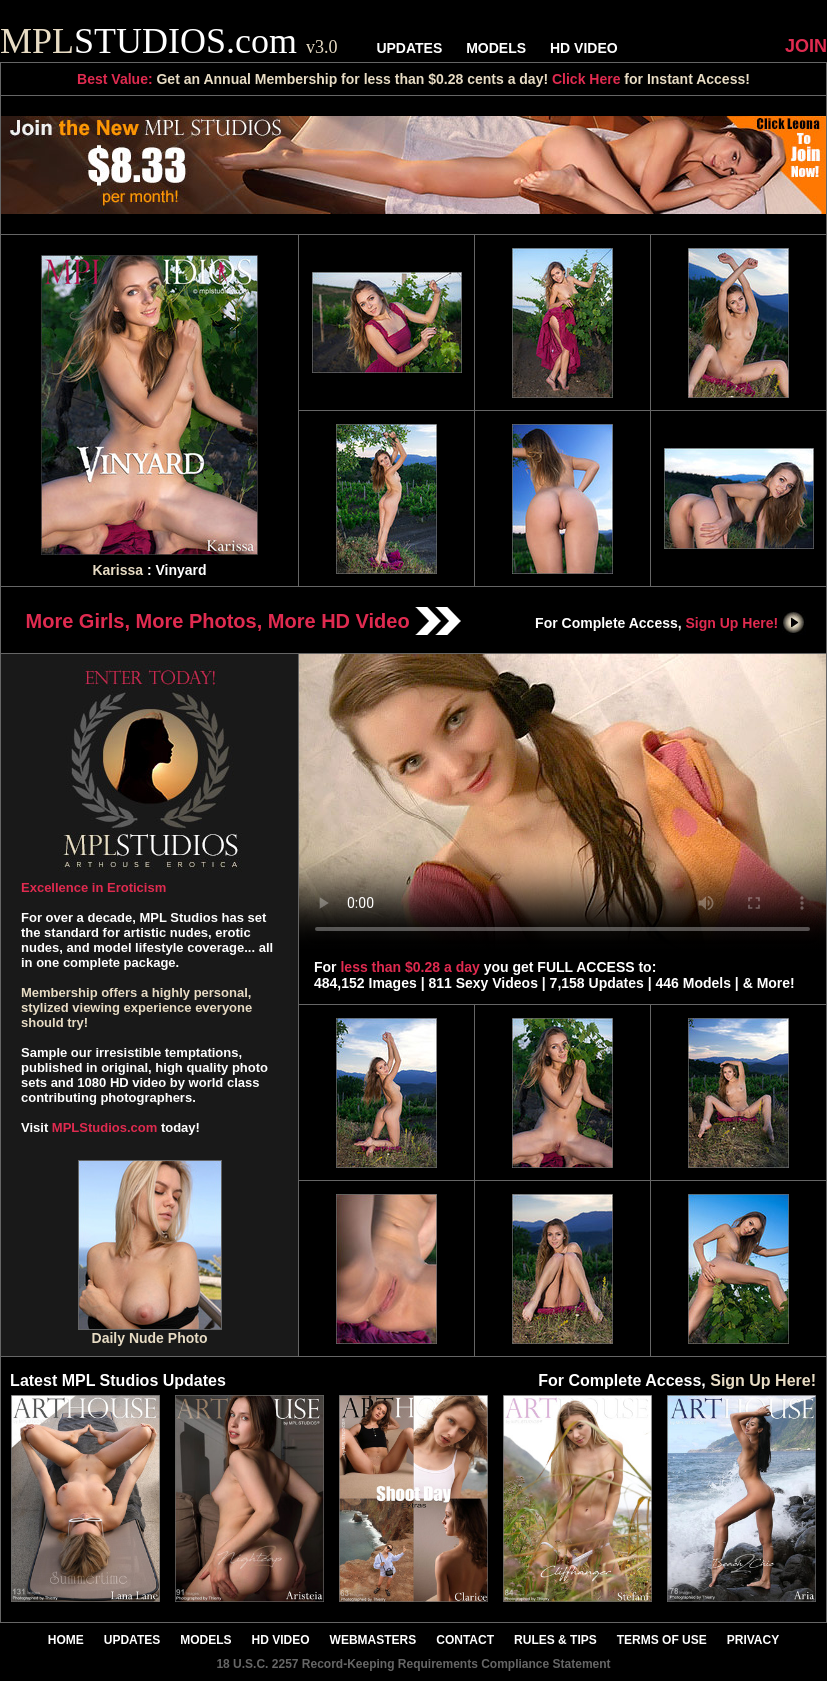 This screenshot has height=1681, width=827. Describe the element at coordinates (496, 48) in the screenshot. I see `MODELS` at that location.